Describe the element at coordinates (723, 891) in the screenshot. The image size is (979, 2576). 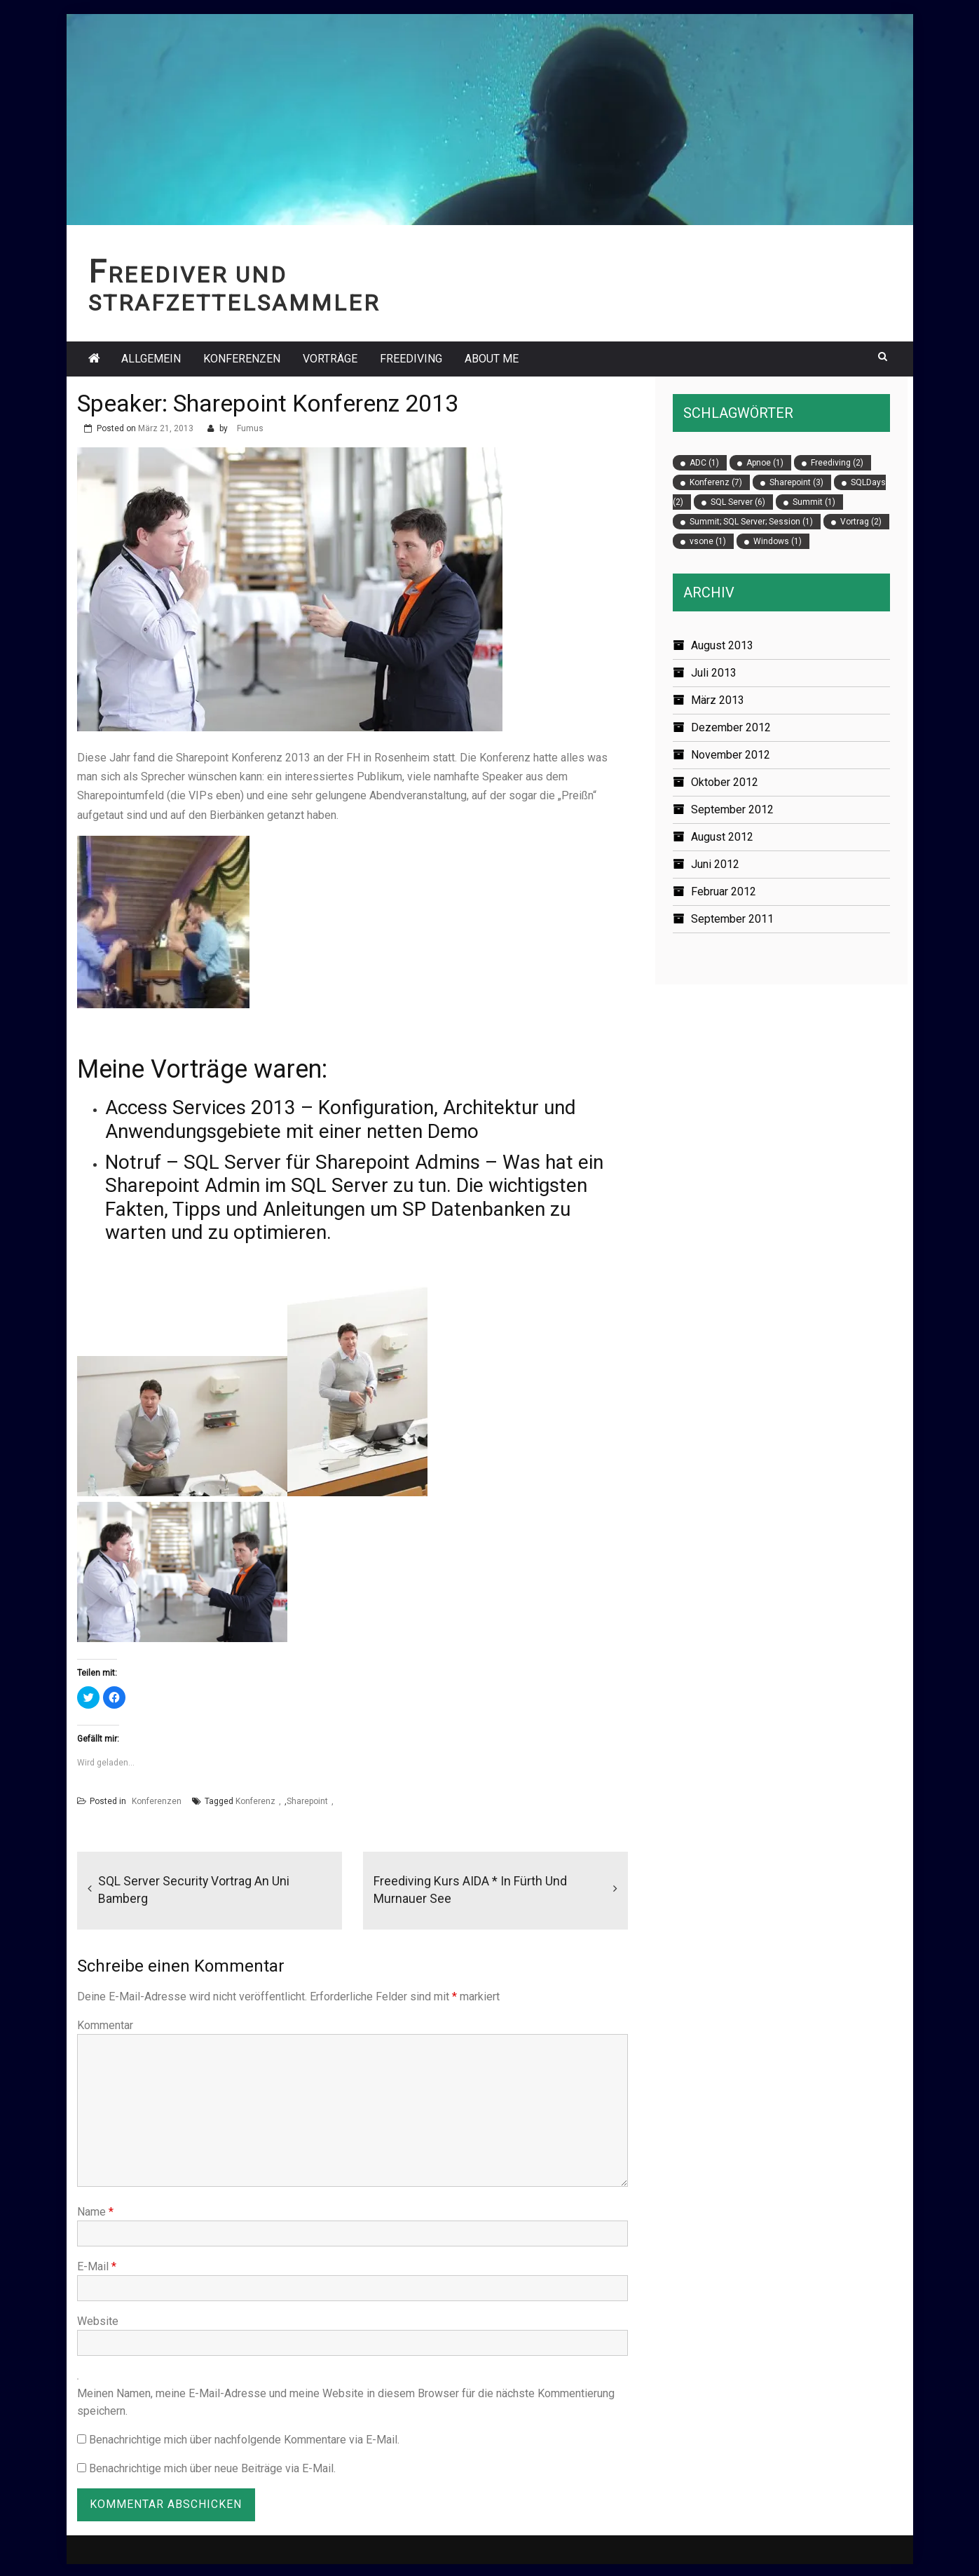
I see `Februar 2012` at that location.